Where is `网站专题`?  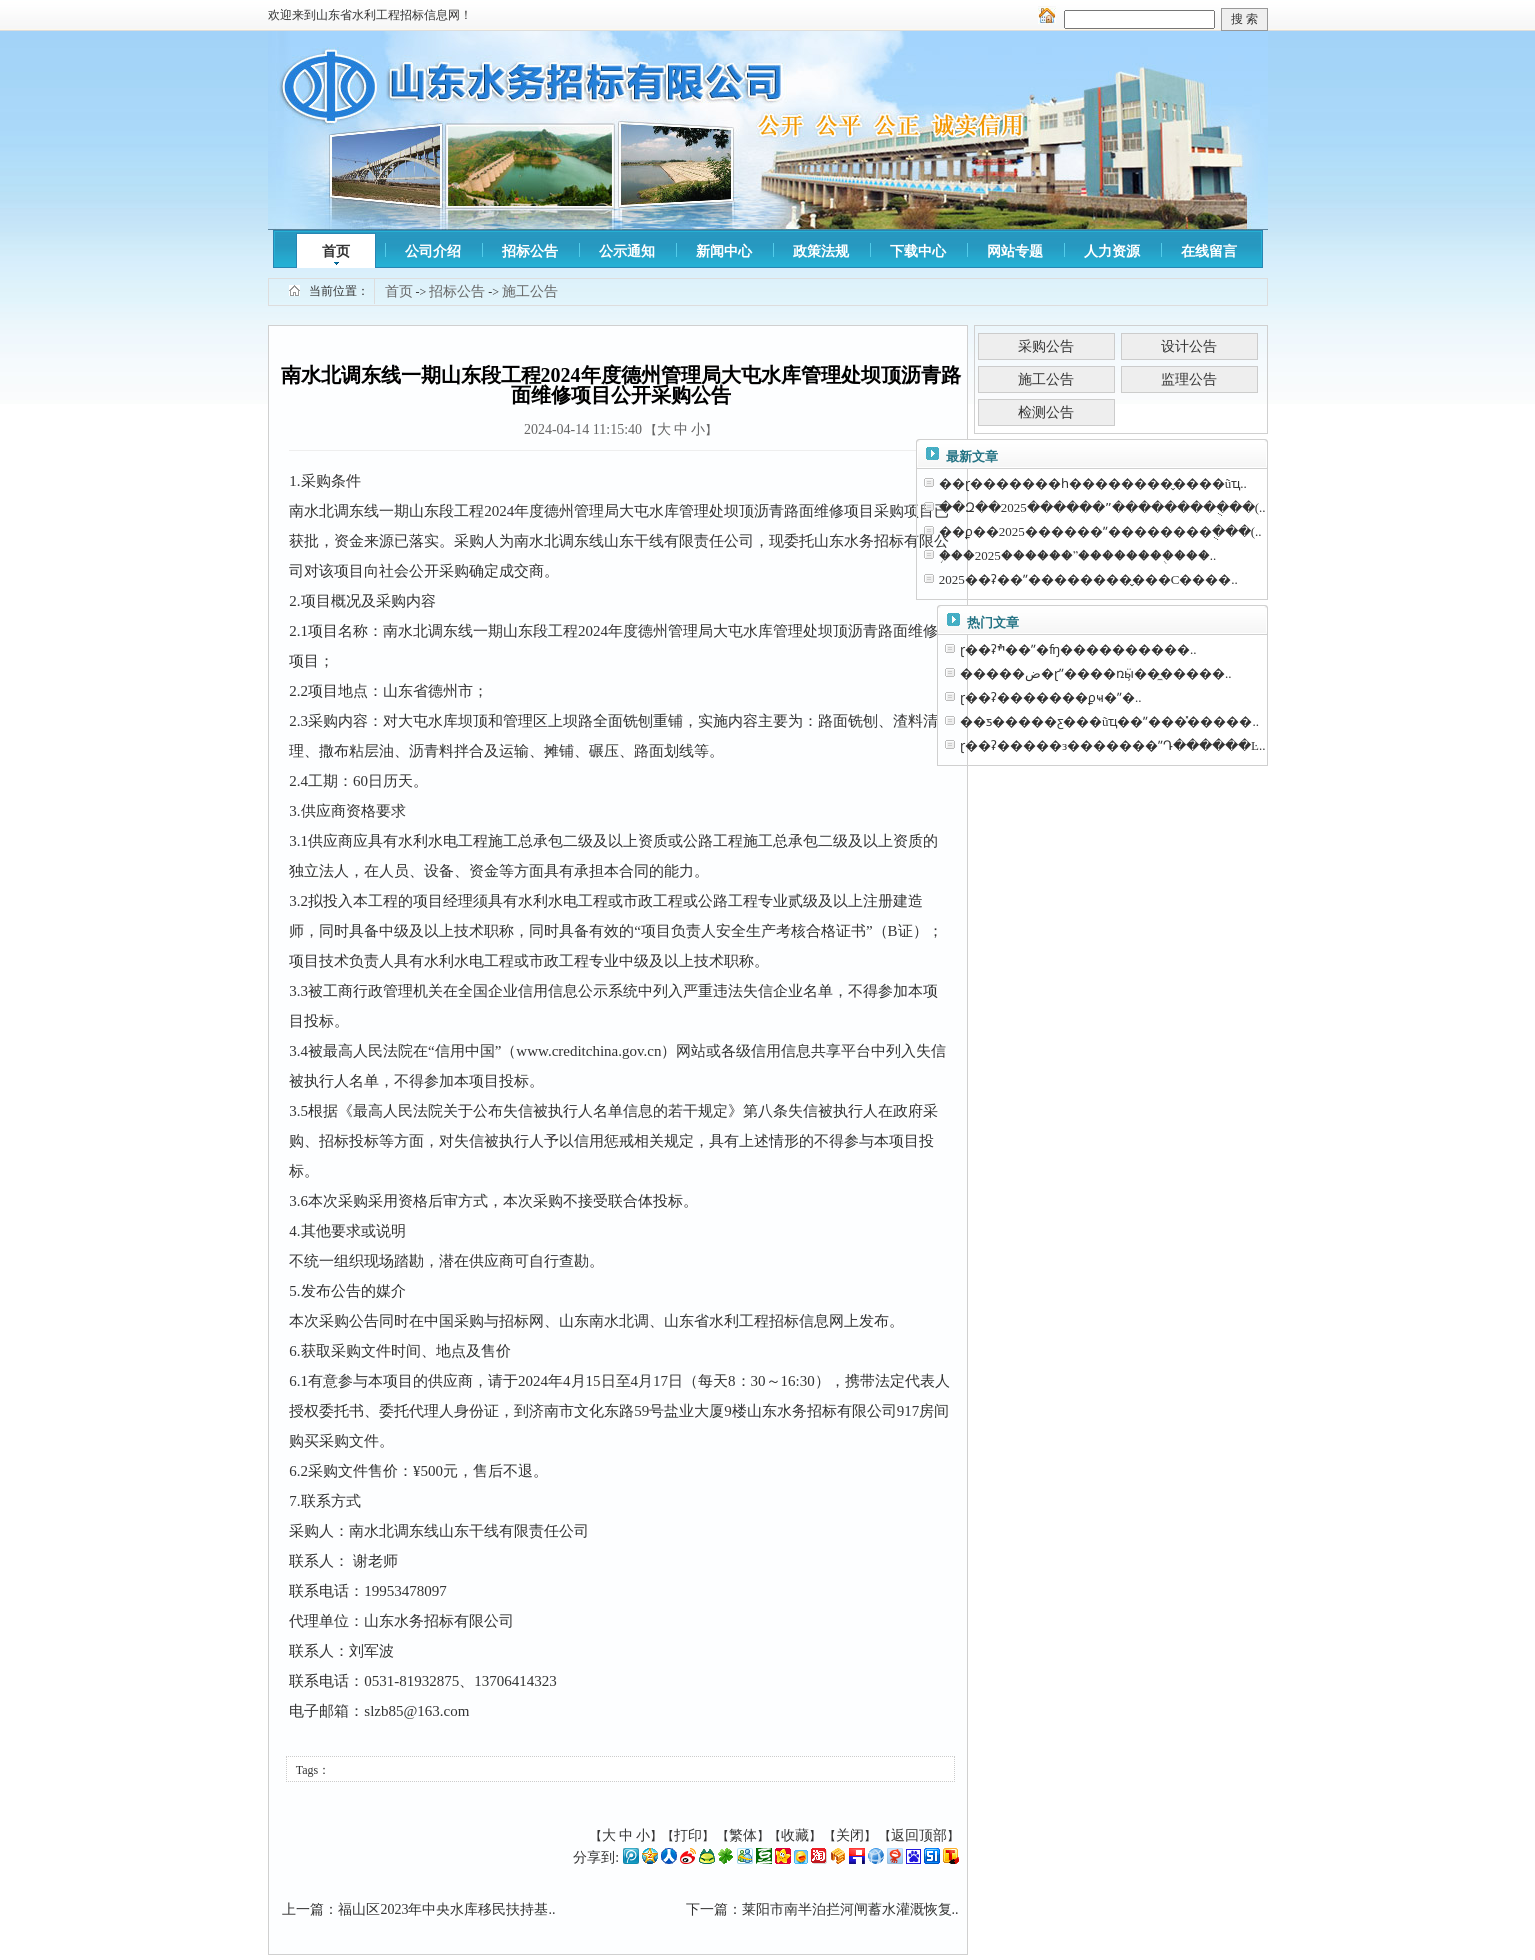 网站专题 is located at coordinates (1015, 251).